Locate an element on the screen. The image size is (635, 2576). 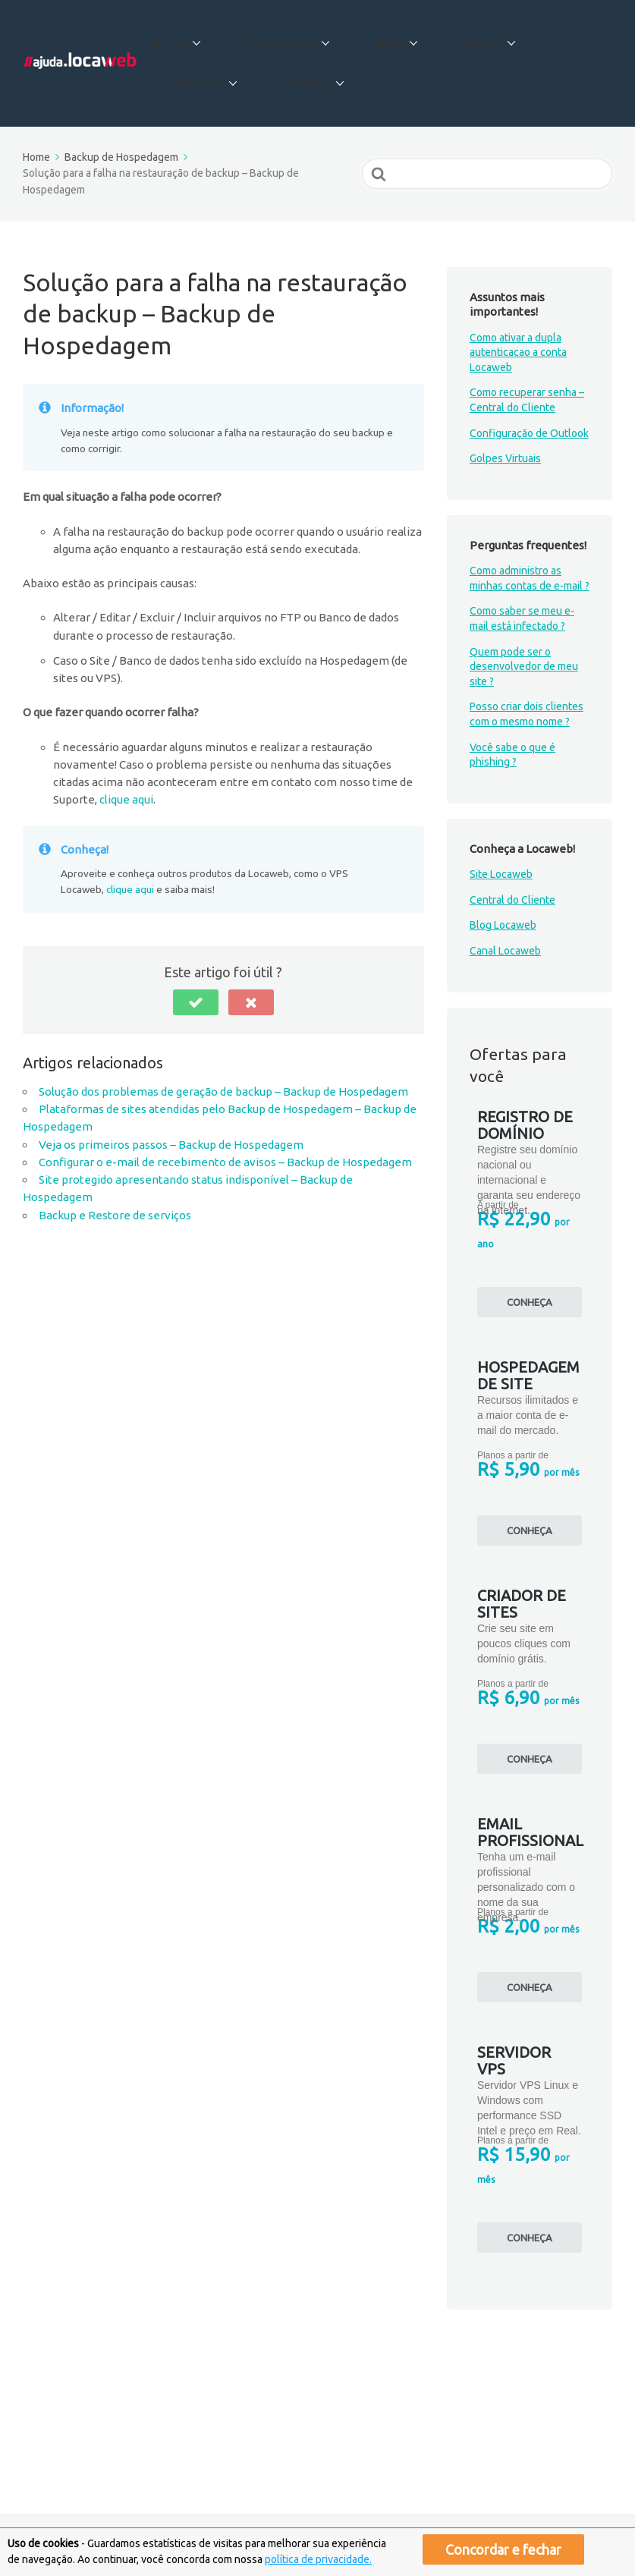
Concordar e fechar is located at coordinates (503, 2549).